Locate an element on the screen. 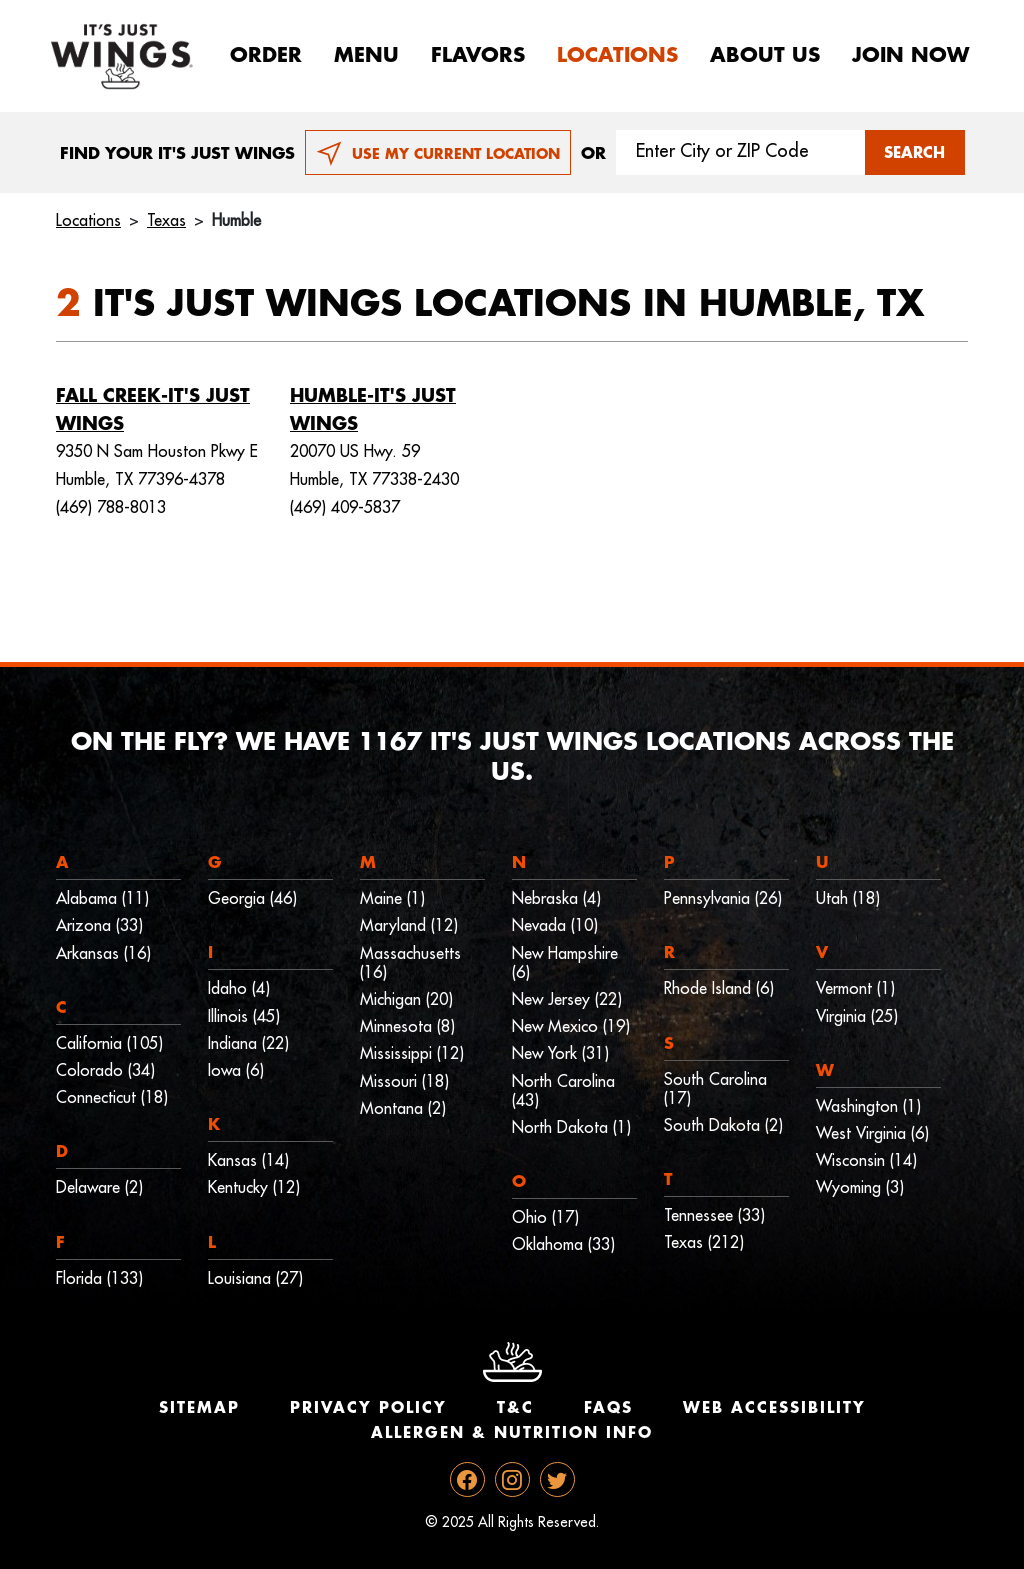 This screenshot has width=1024, height=1569. Georgia (46) is located at coordinates (252, 899).